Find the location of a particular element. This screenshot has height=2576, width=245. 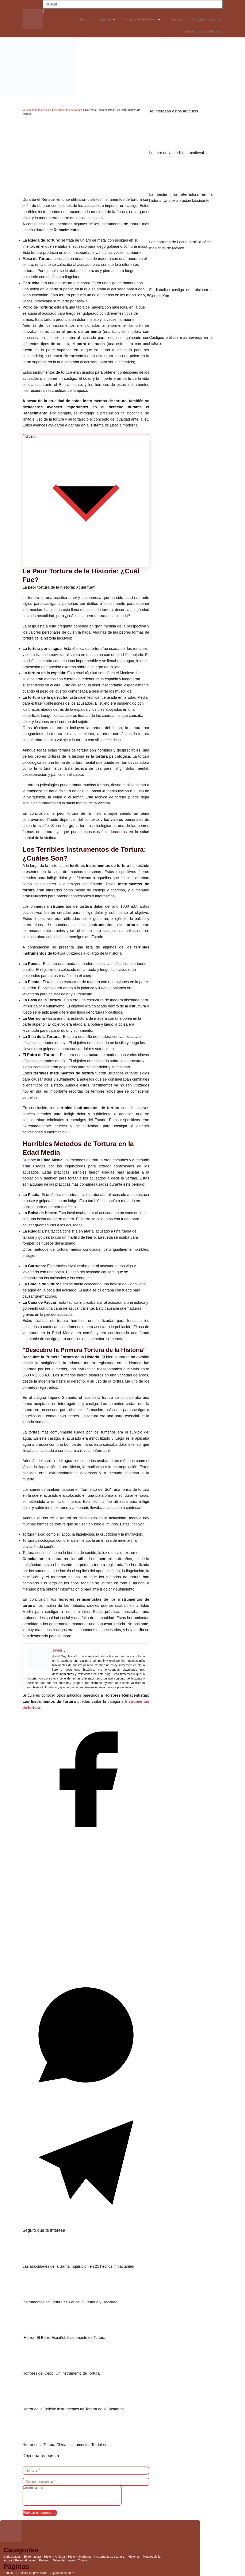

Turismo is located at coordinates (143, 19).